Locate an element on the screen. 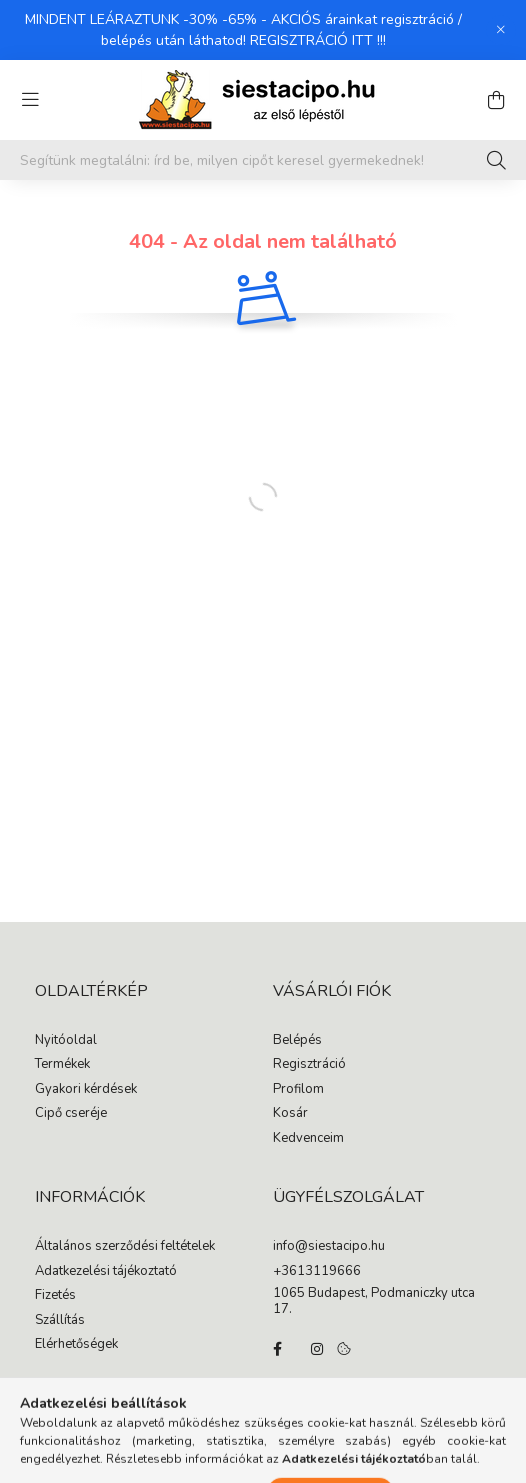 Image resolution: width=526 pixels, height=1483 pixels. Általános szerződési feltételek is located at coordinates (125, 1247).